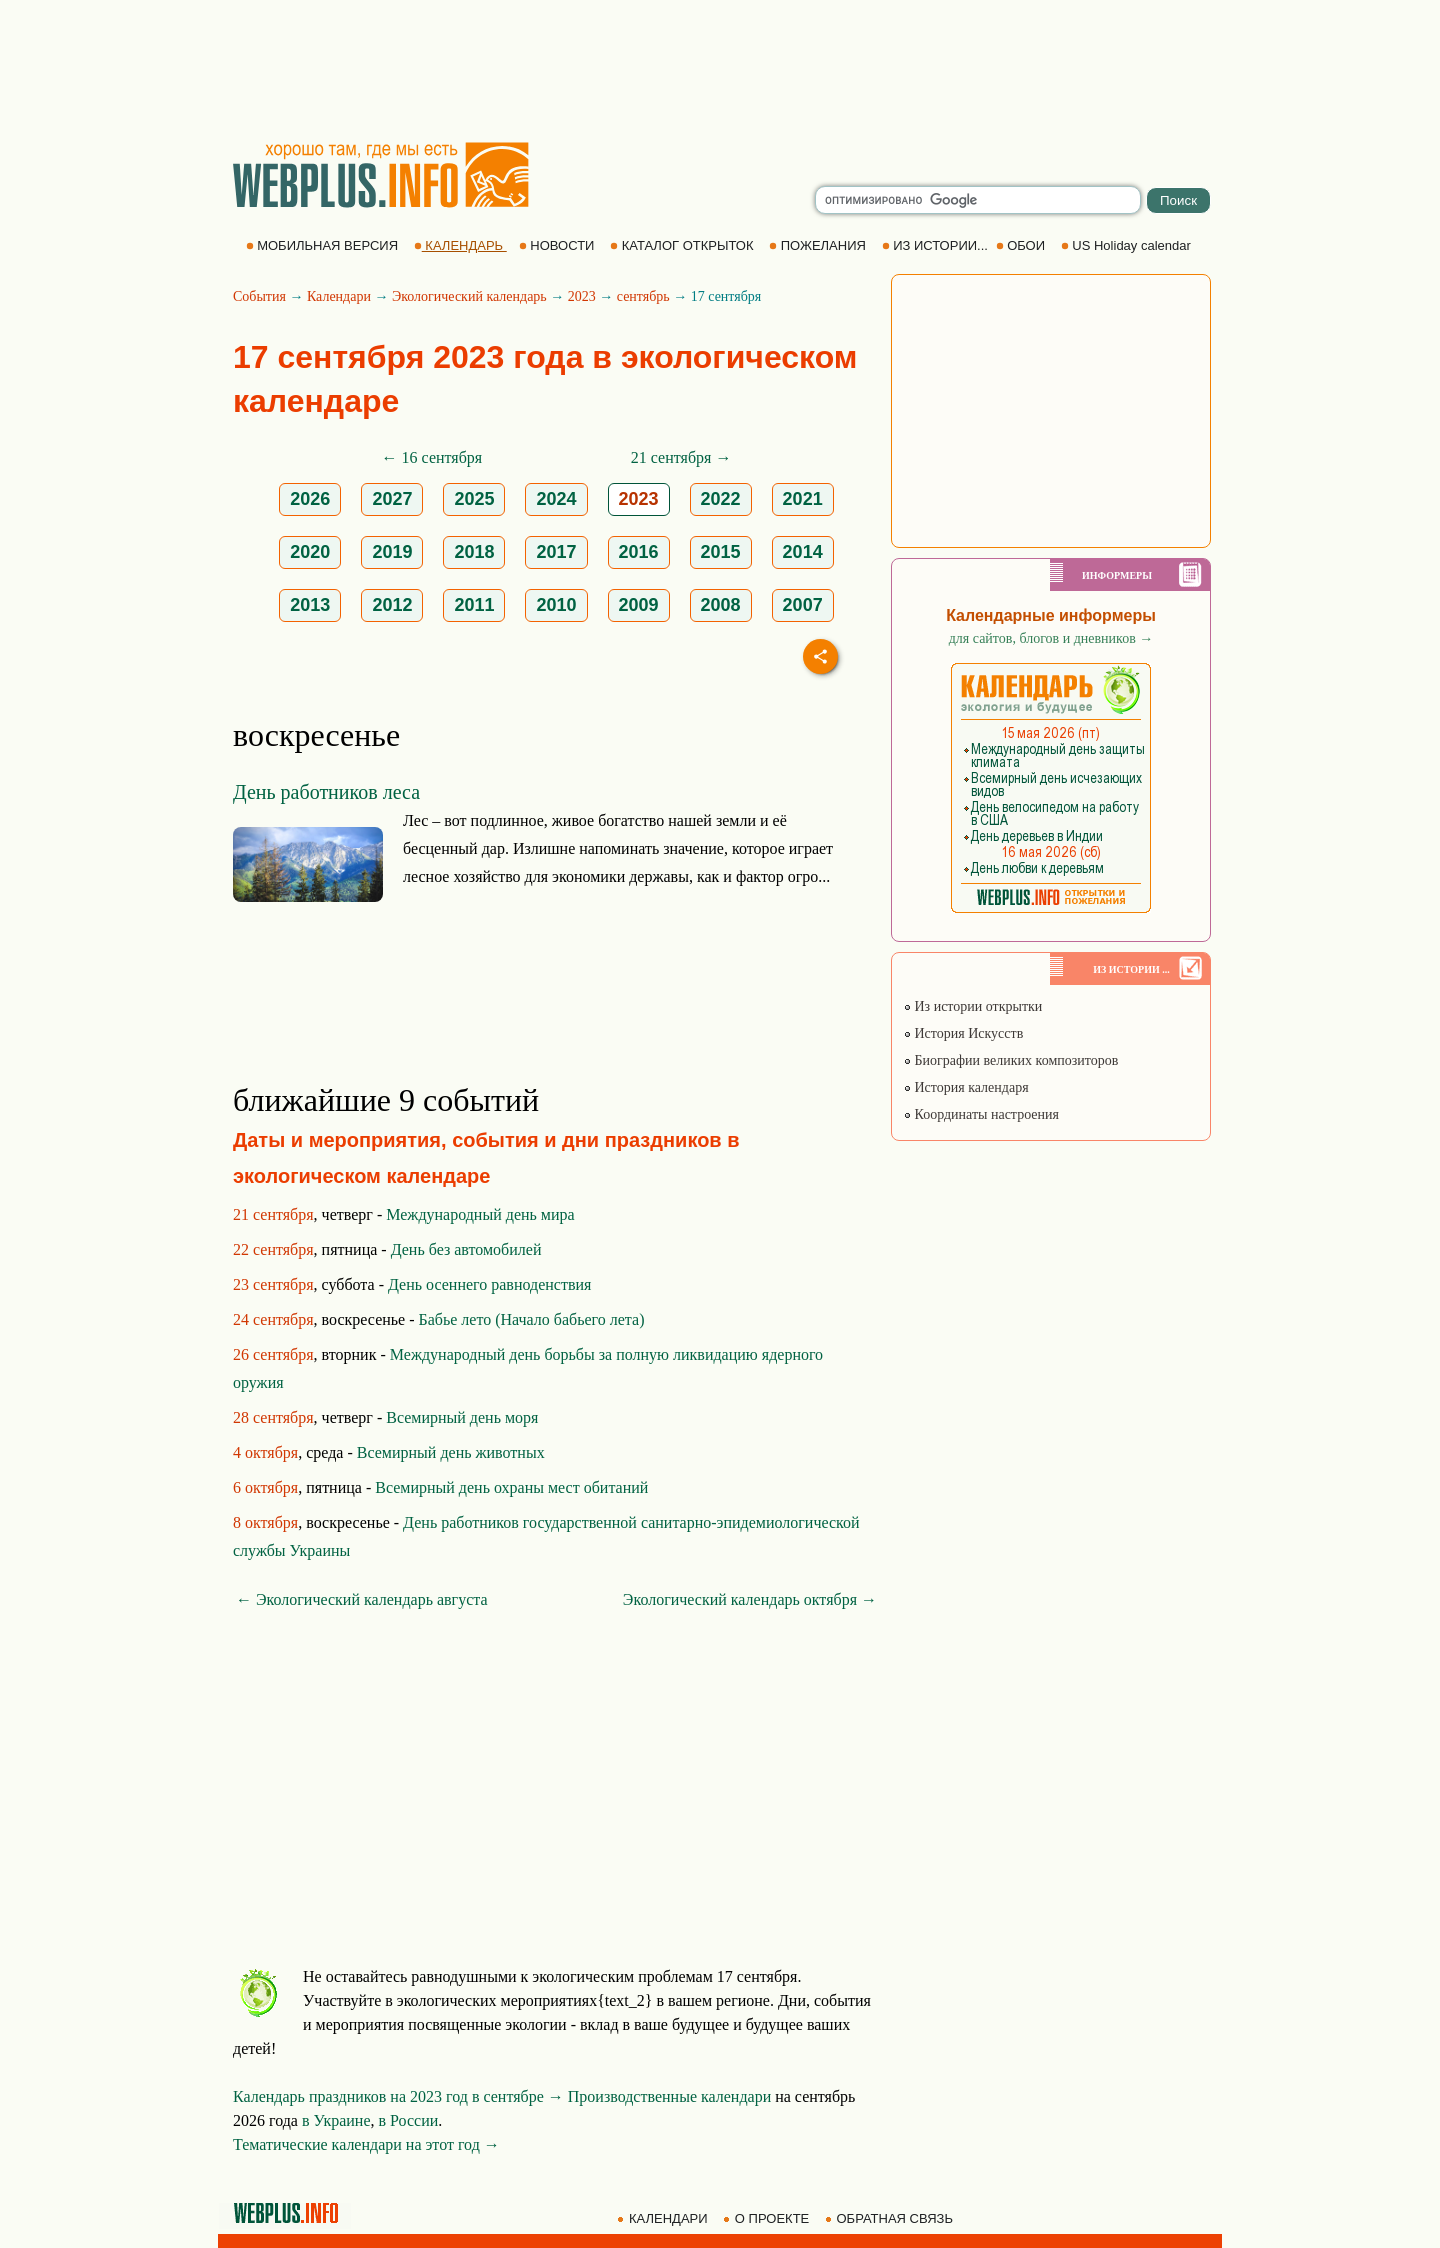  I want to click on 28 сентября, so click(273, 1417).